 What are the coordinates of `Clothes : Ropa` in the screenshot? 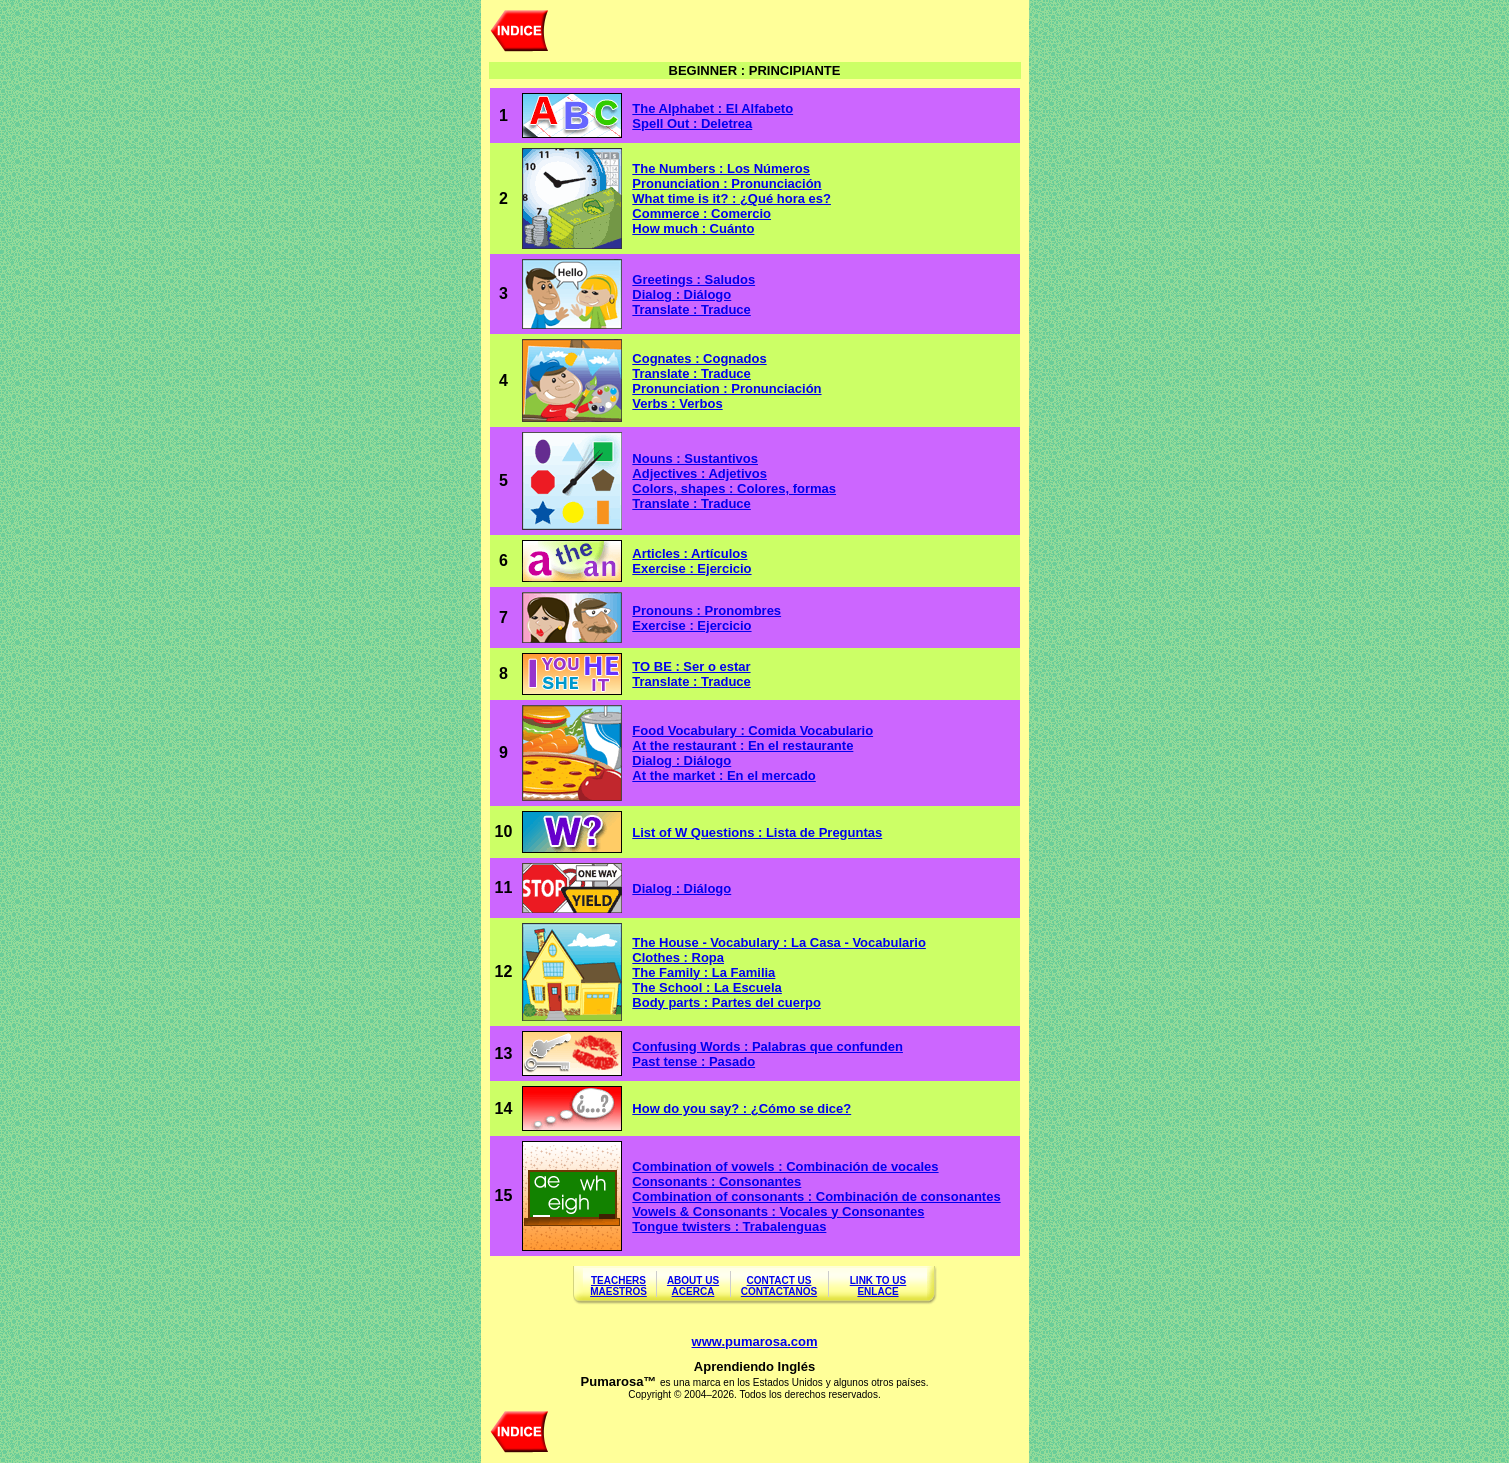 It's located at (678, 957).